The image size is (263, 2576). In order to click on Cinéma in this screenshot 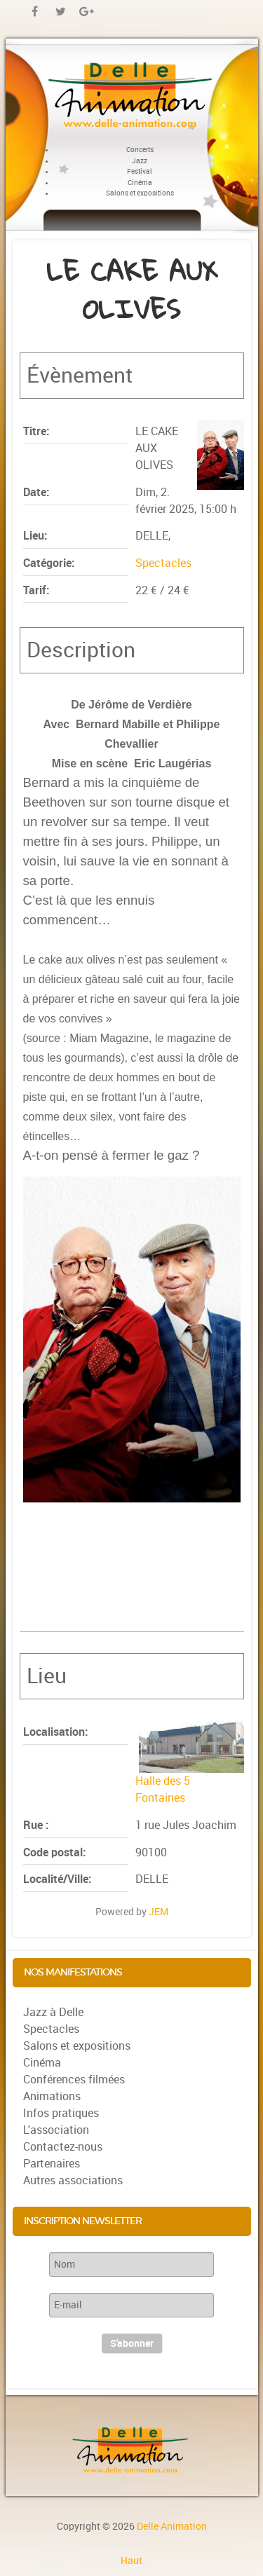, I will do `click(42, 2062)`.